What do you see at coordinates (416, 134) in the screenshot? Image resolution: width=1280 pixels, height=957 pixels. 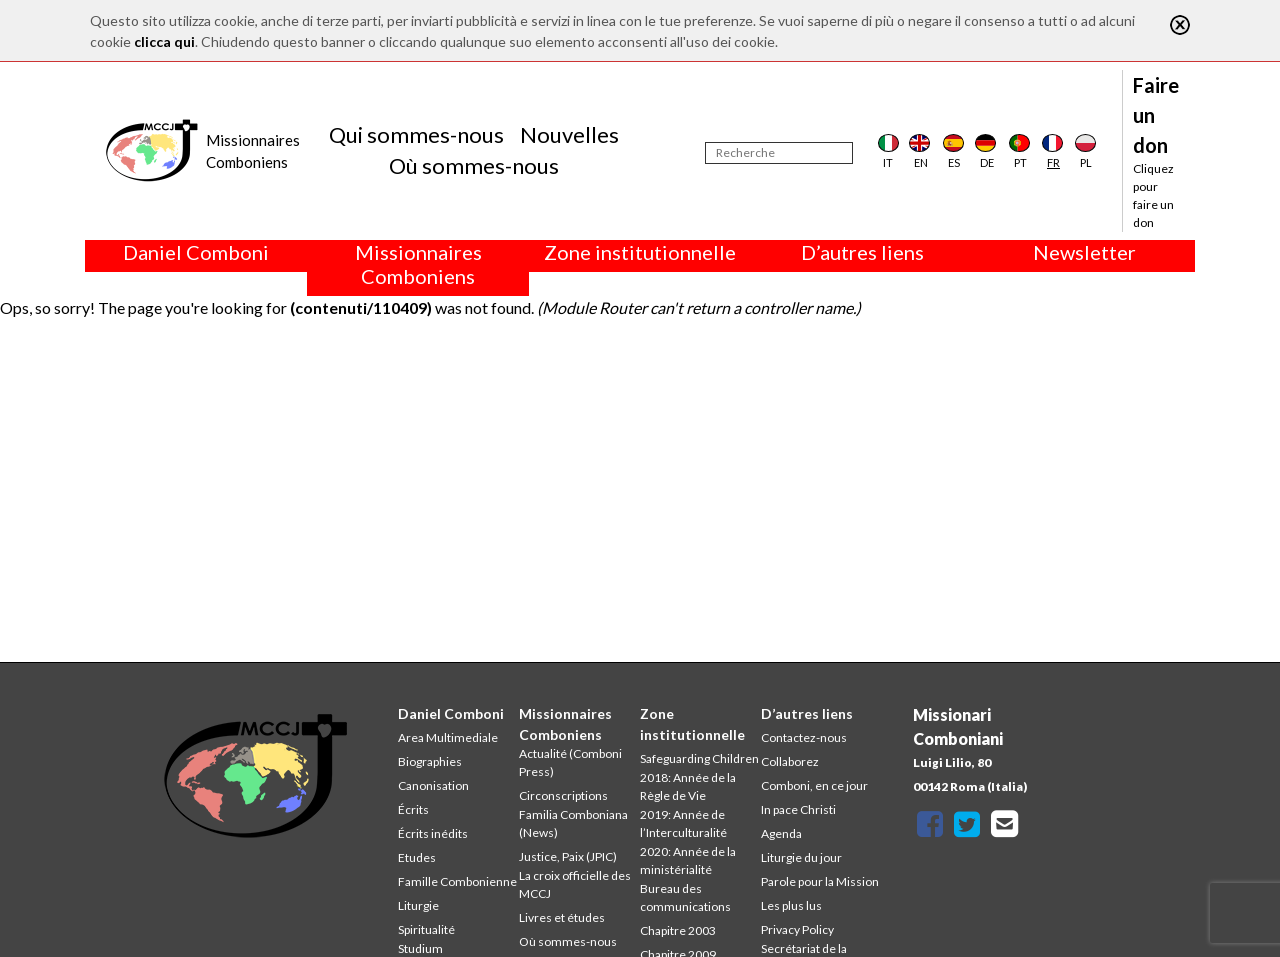 I see `Qui sommes-nous` at bounding box center [416, 134].